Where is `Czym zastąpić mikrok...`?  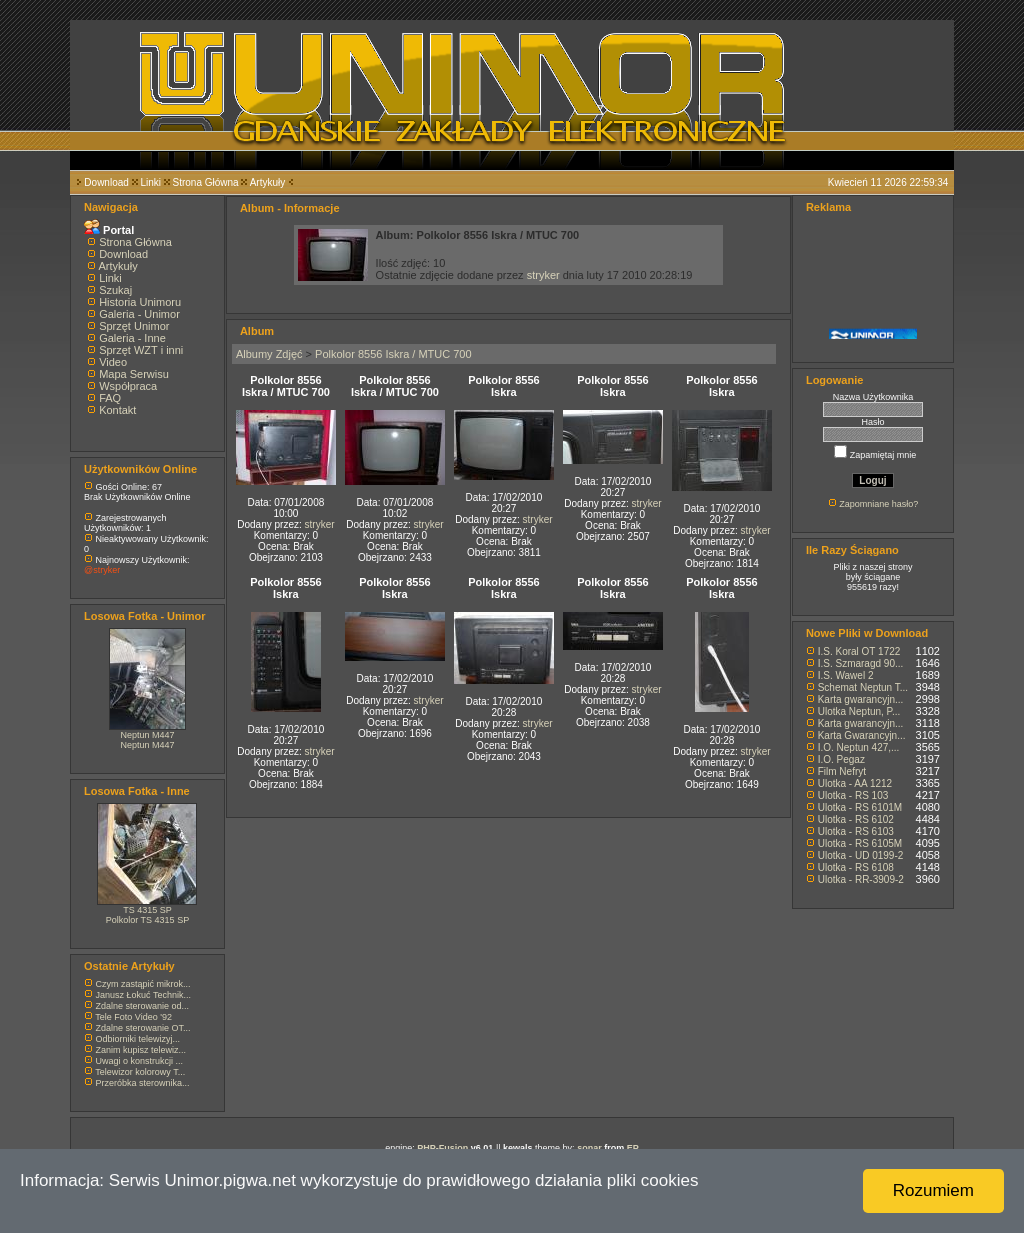 Czym zastąpić mikrok... is located at coordinates (143, 984).